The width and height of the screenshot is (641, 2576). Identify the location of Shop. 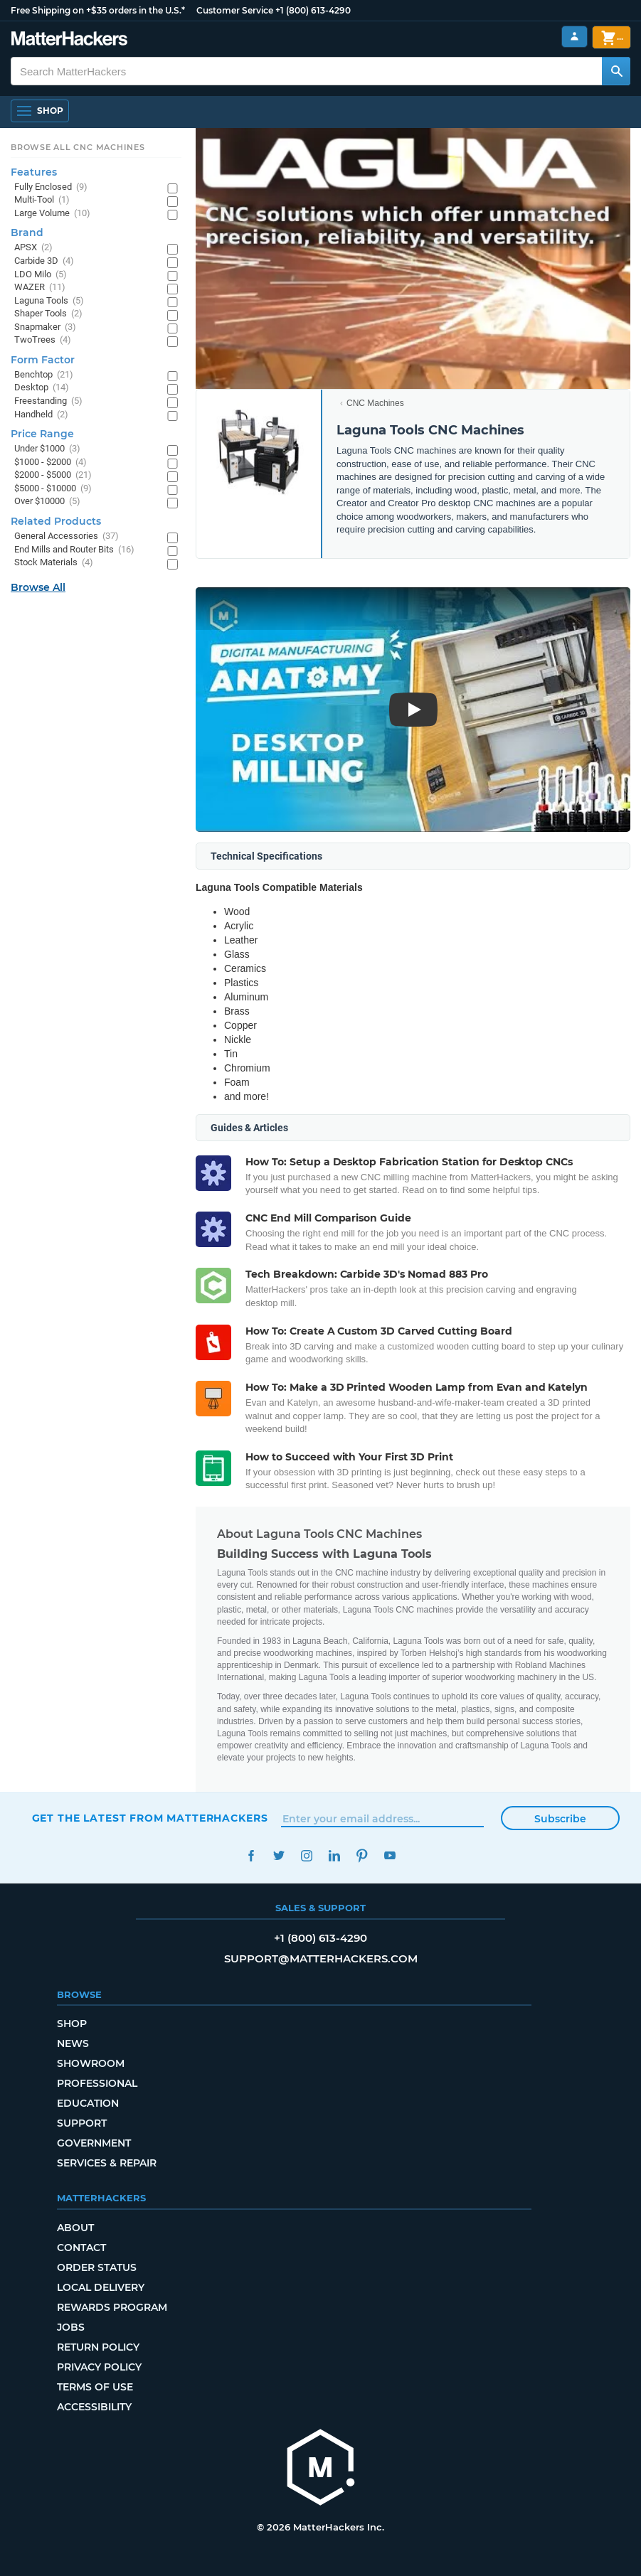
(72, 2023).